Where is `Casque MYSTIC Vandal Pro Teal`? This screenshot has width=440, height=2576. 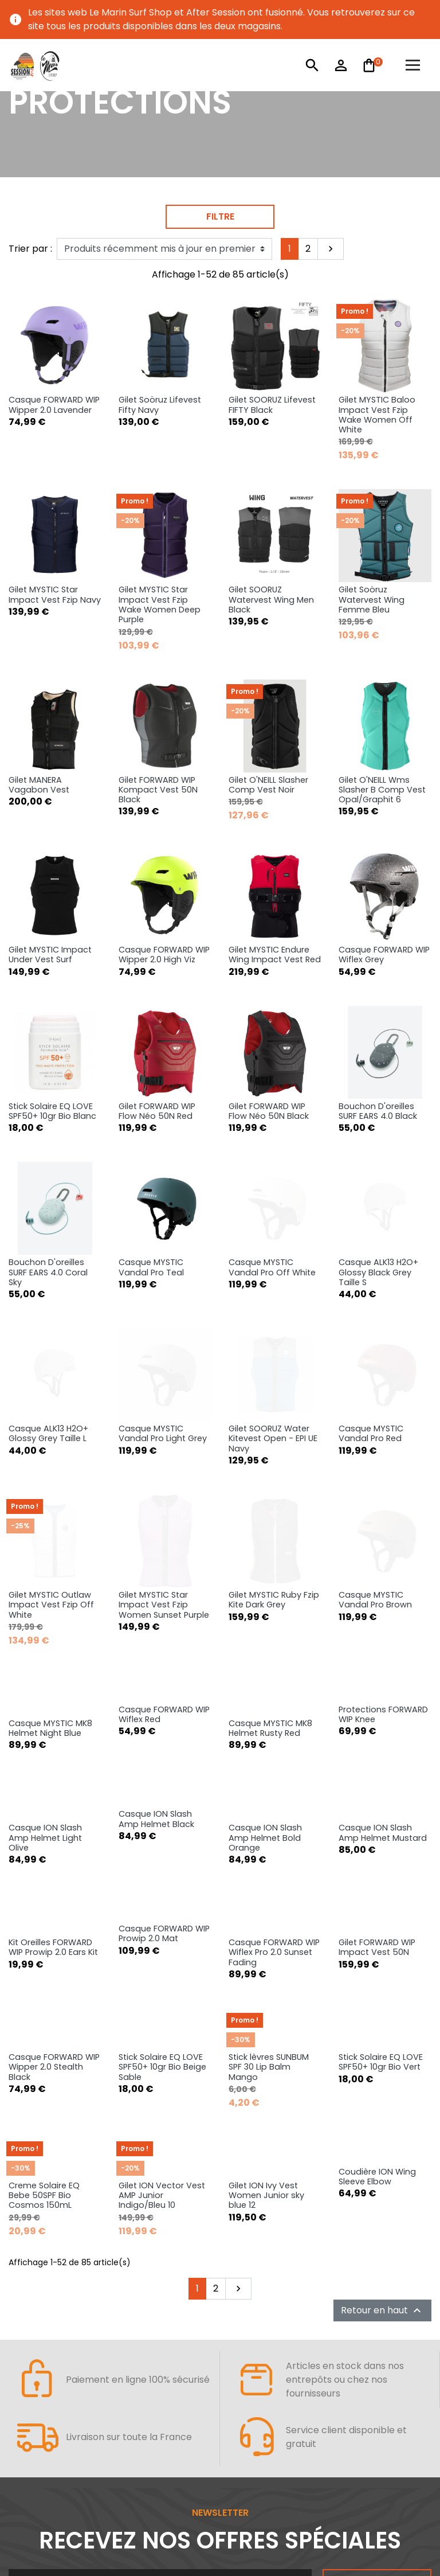 Casque MYSTIC Vandal Pro Teal is located at coordinates (151, 1108).